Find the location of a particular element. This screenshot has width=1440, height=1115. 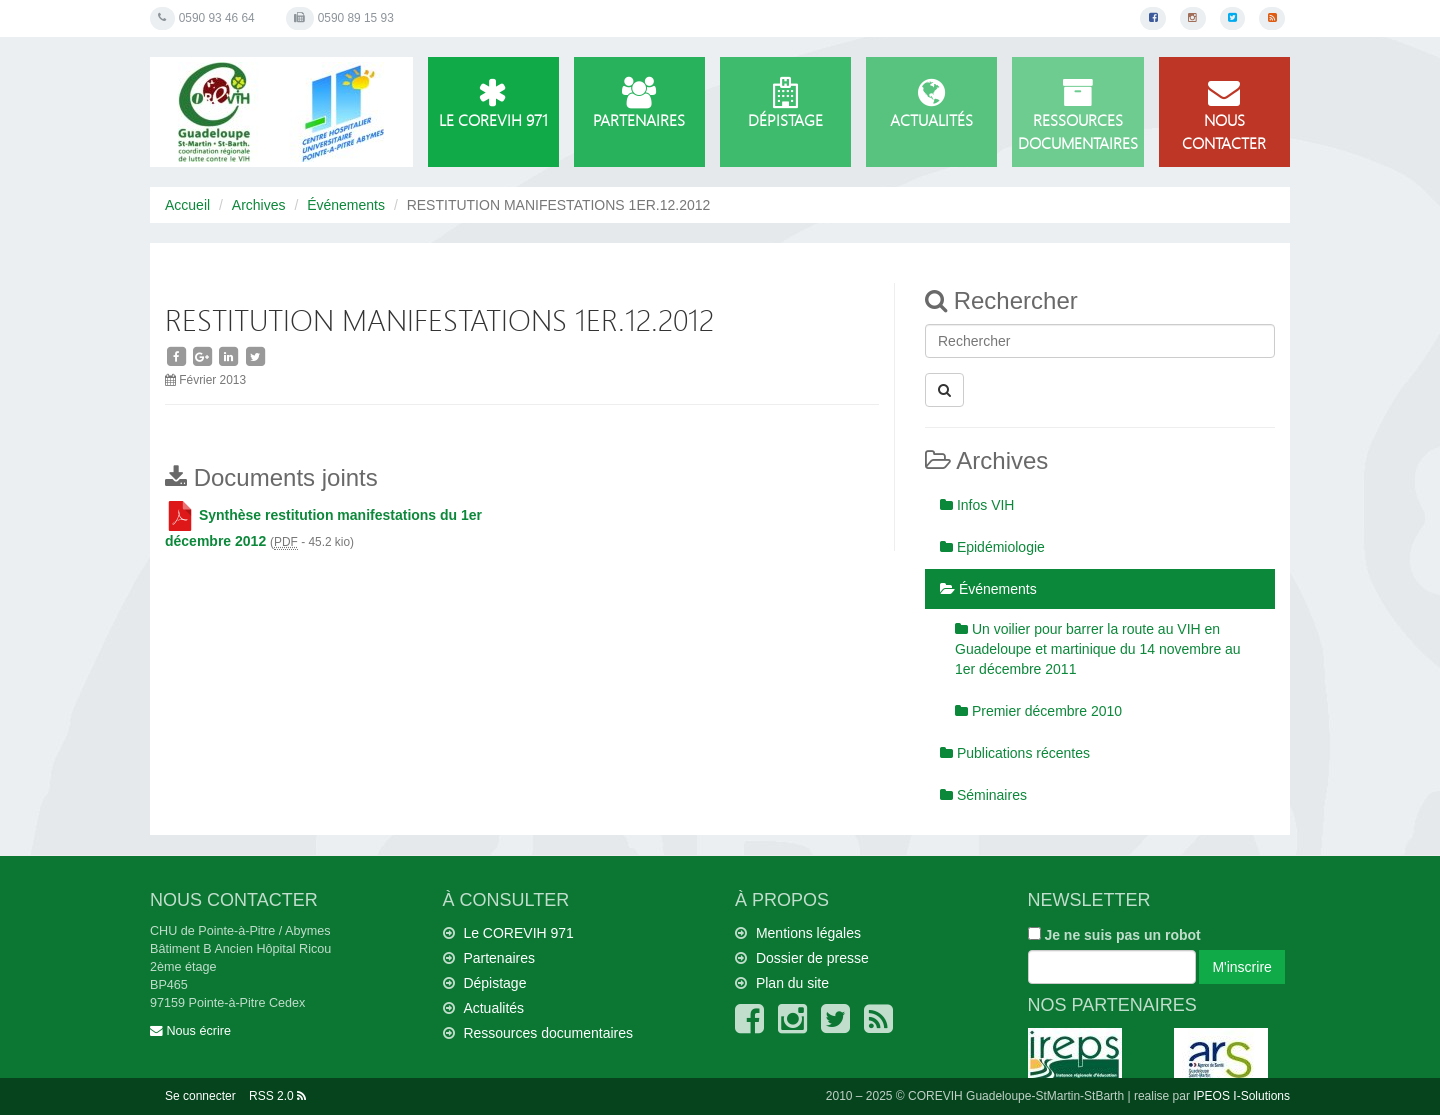

Dépistage is located at coordinates (785, 104).